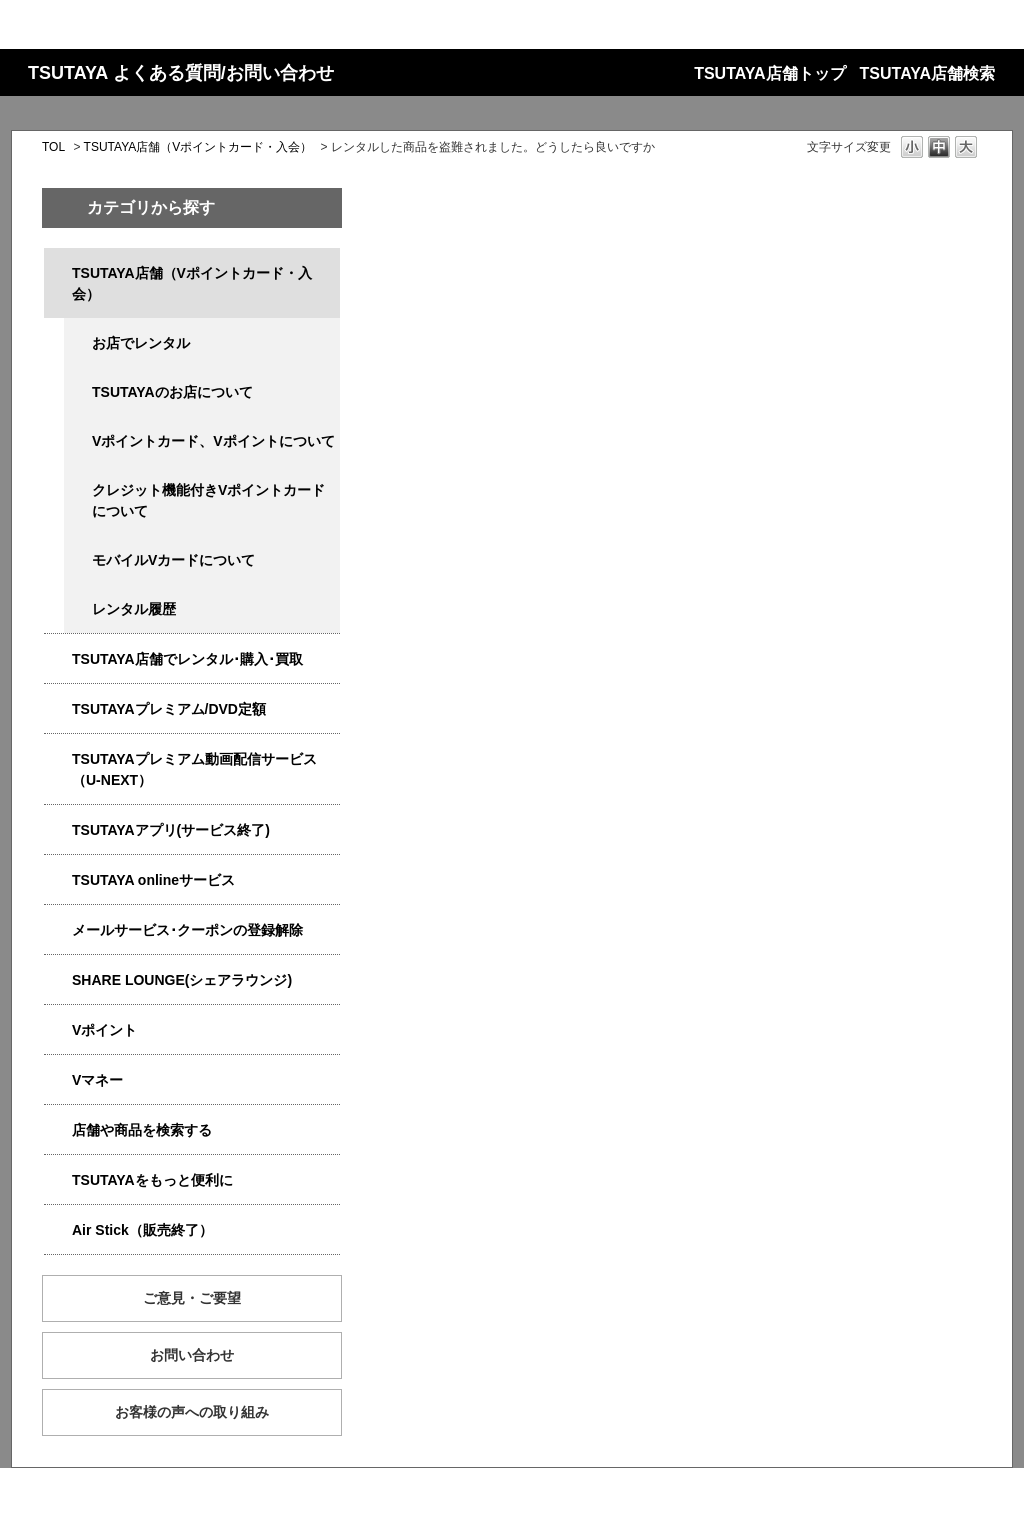 This screenshot has height=1518, width=1024. I want to click on Vマネー, so click(97, 1080).